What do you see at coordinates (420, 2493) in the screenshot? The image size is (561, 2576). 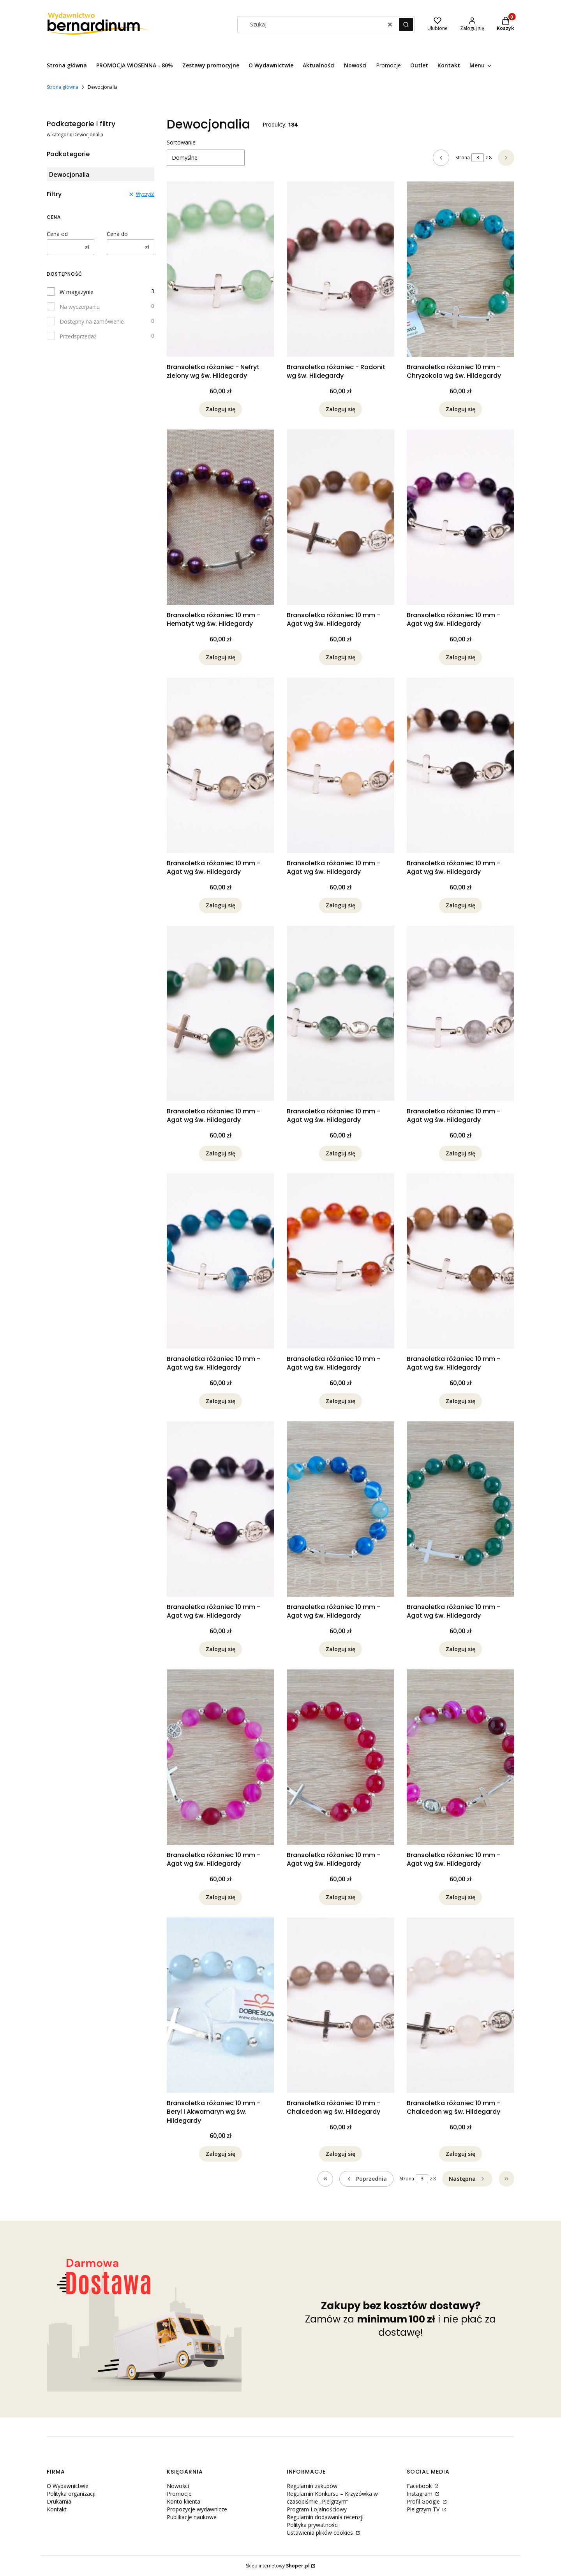 I see `Instagram` at bounding box center [420, 2493].